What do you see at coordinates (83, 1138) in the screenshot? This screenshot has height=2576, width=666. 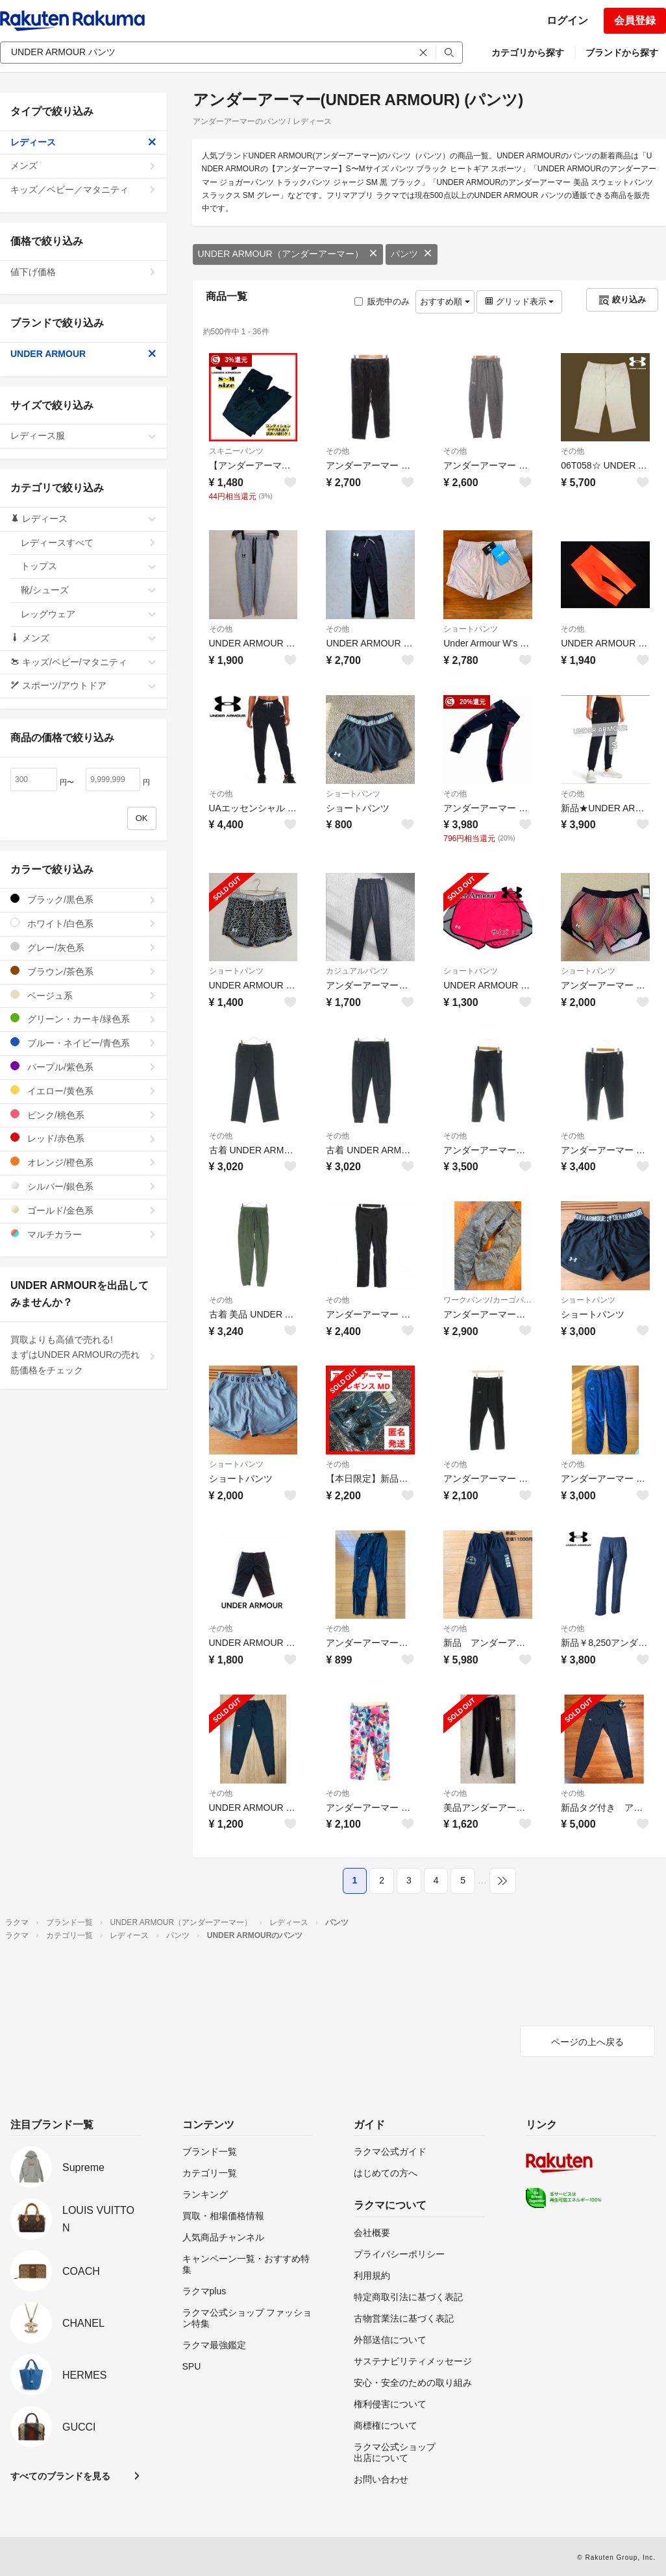 I see `レッド/赤色系` at bounding box center [83, 1138].